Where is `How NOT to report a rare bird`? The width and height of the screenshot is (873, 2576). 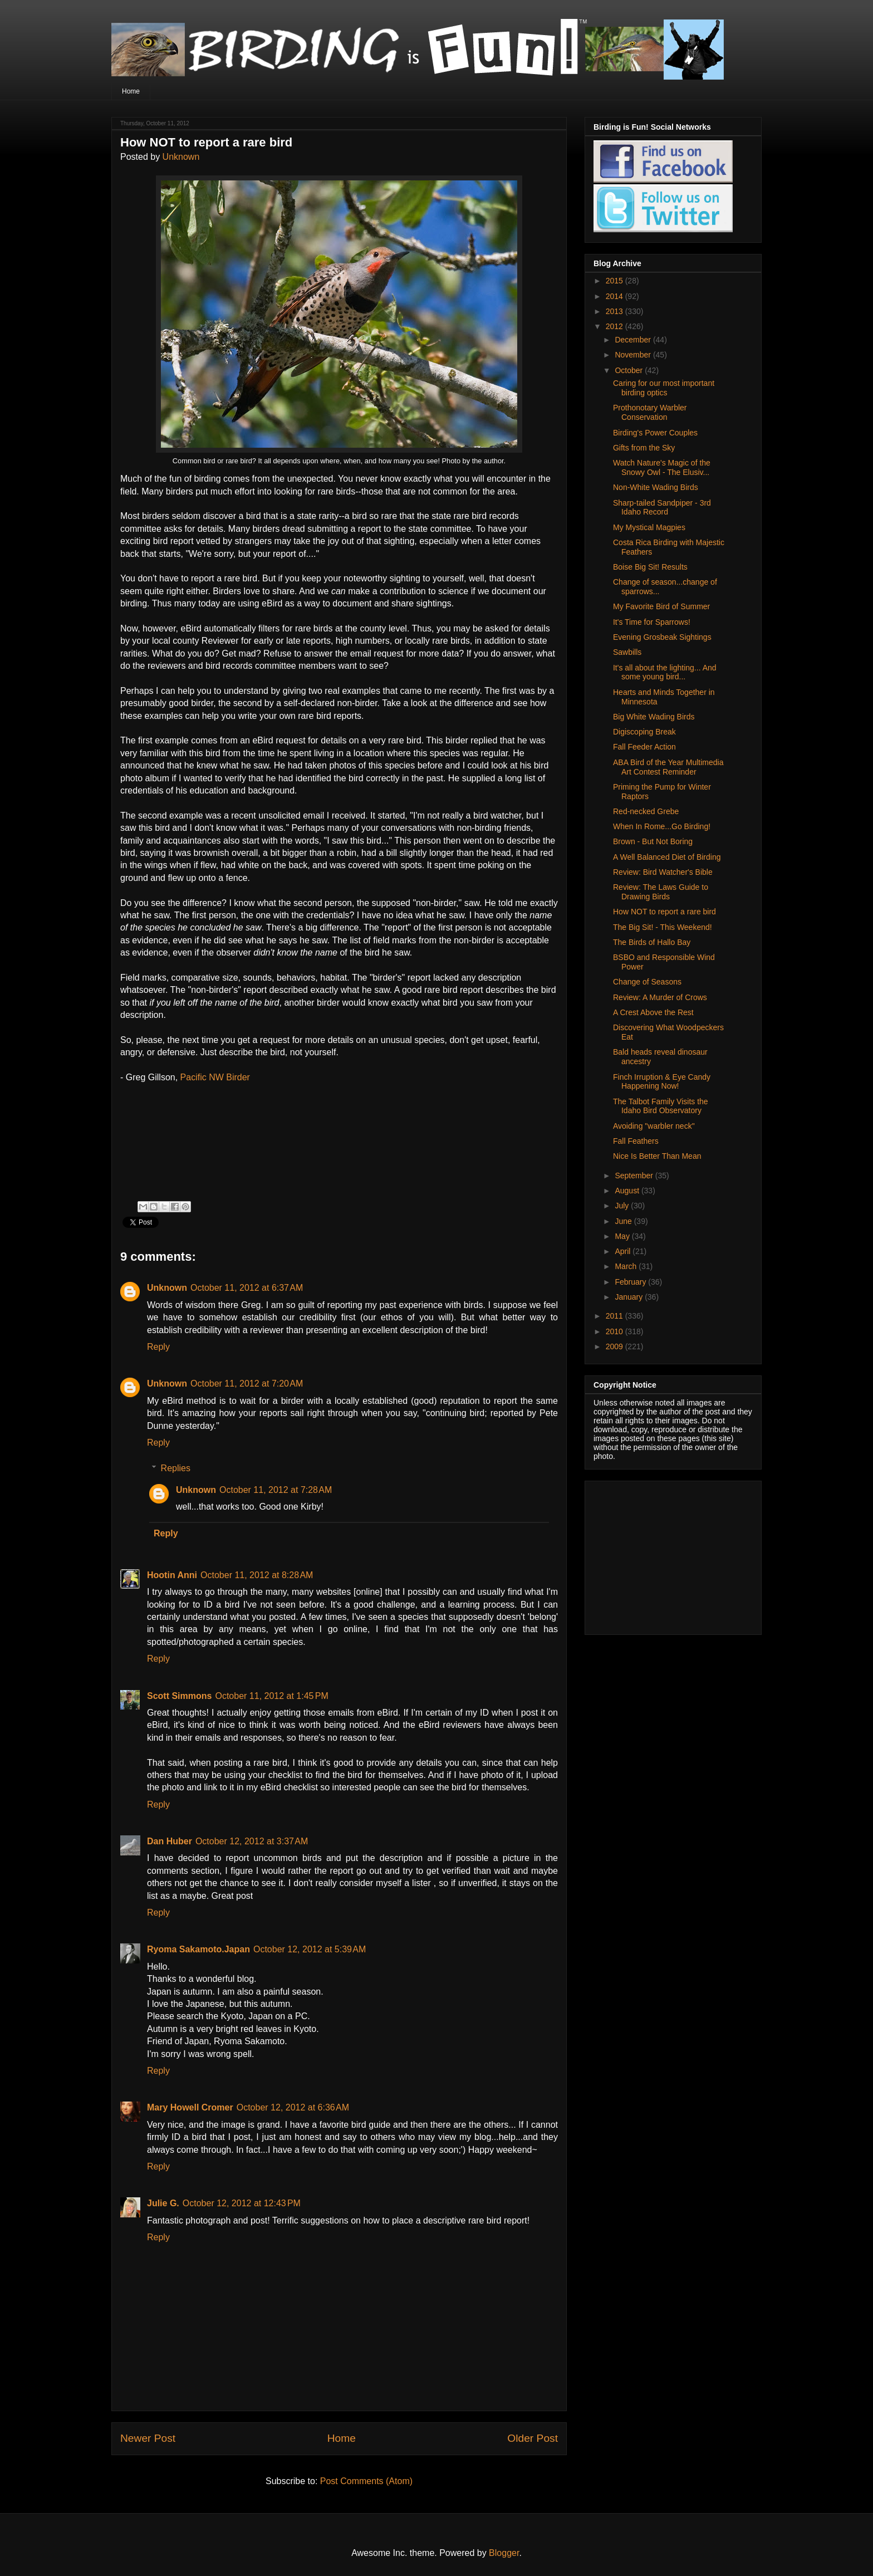
How NOT to report a rare bird is located at coordinates (664, 911).